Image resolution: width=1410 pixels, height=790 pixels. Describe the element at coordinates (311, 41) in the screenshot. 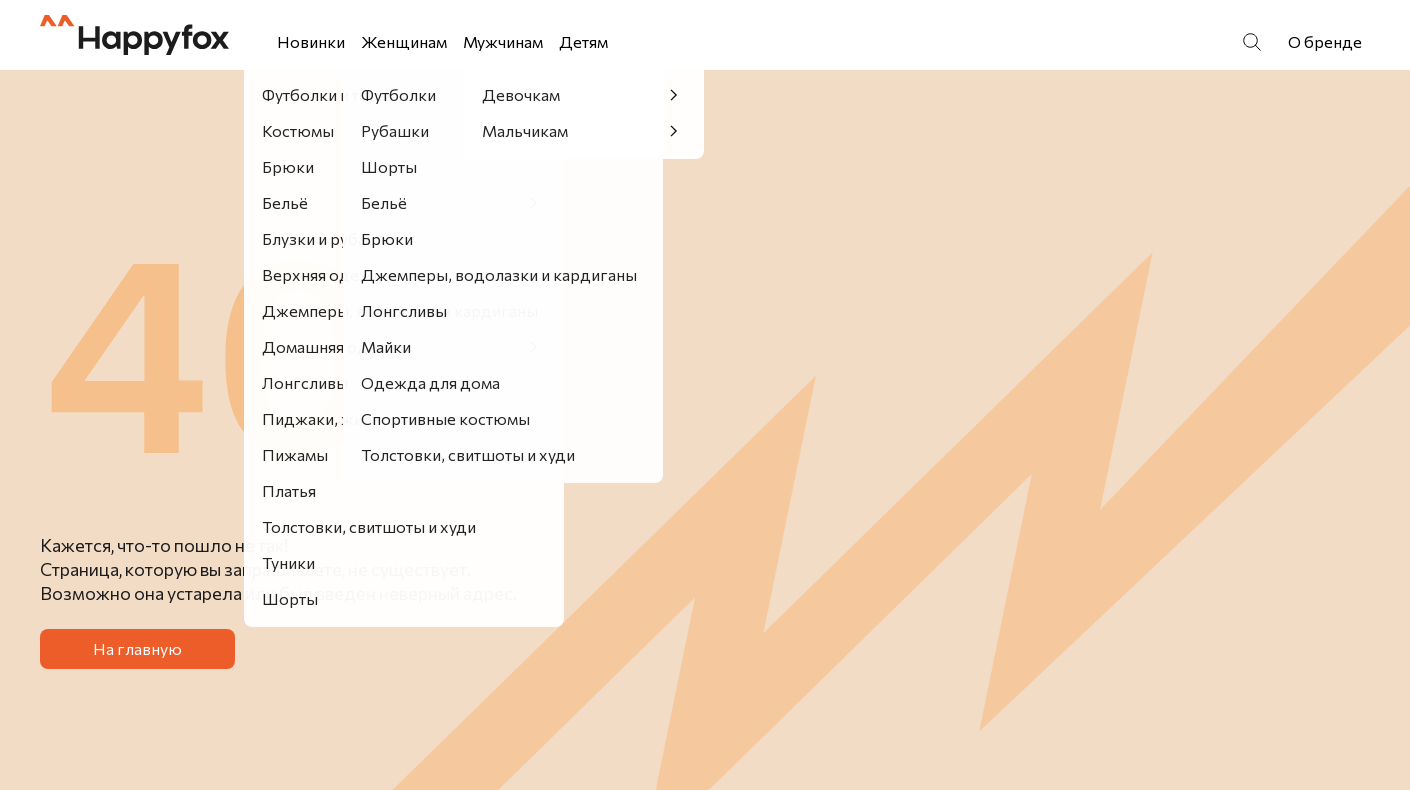

I see `Новинки` at that location.